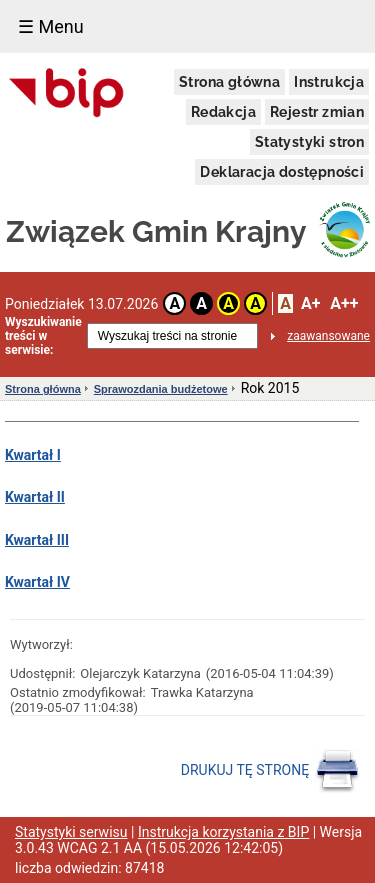 This screenshot has width=375, height=883. Describe the element at coordinates (282, 172) in the screenshot. I see `Deklaracja dostępności` at that location.